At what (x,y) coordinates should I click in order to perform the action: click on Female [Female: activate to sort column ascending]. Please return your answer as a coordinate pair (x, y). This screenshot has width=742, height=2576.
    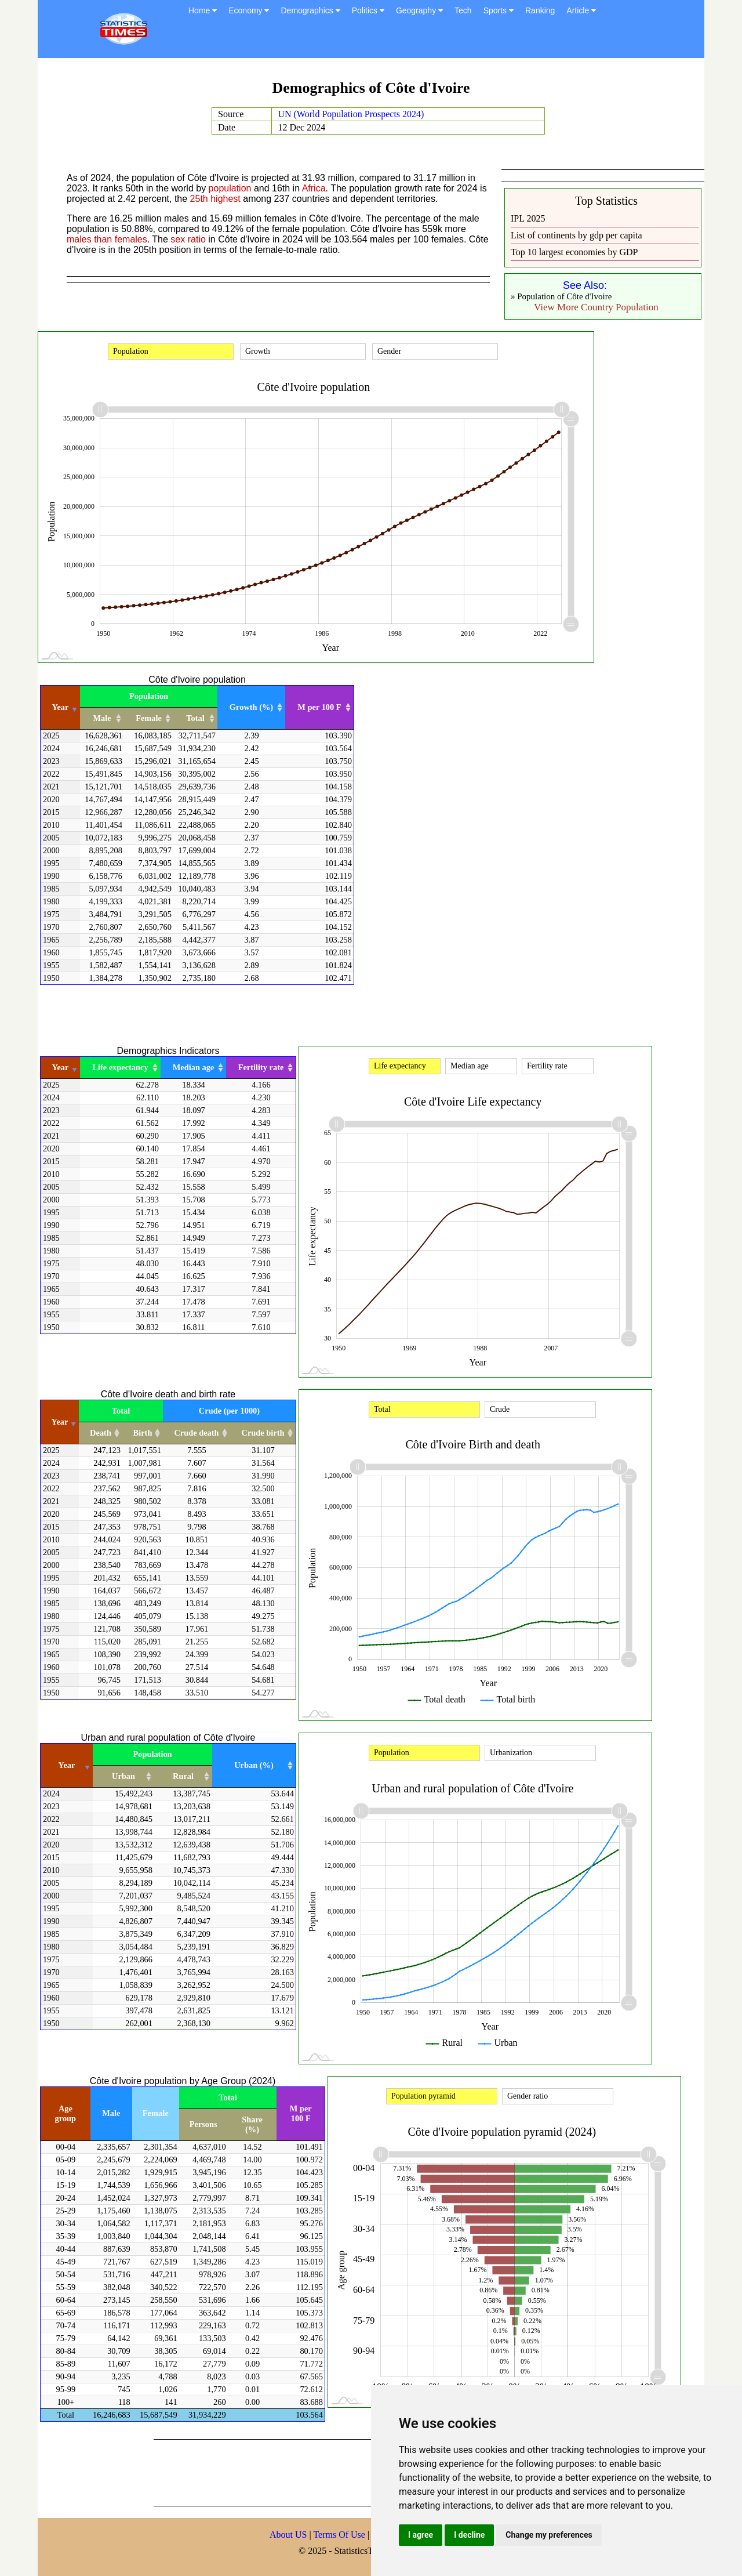
    Looking at the image, I should click on (149, 718).